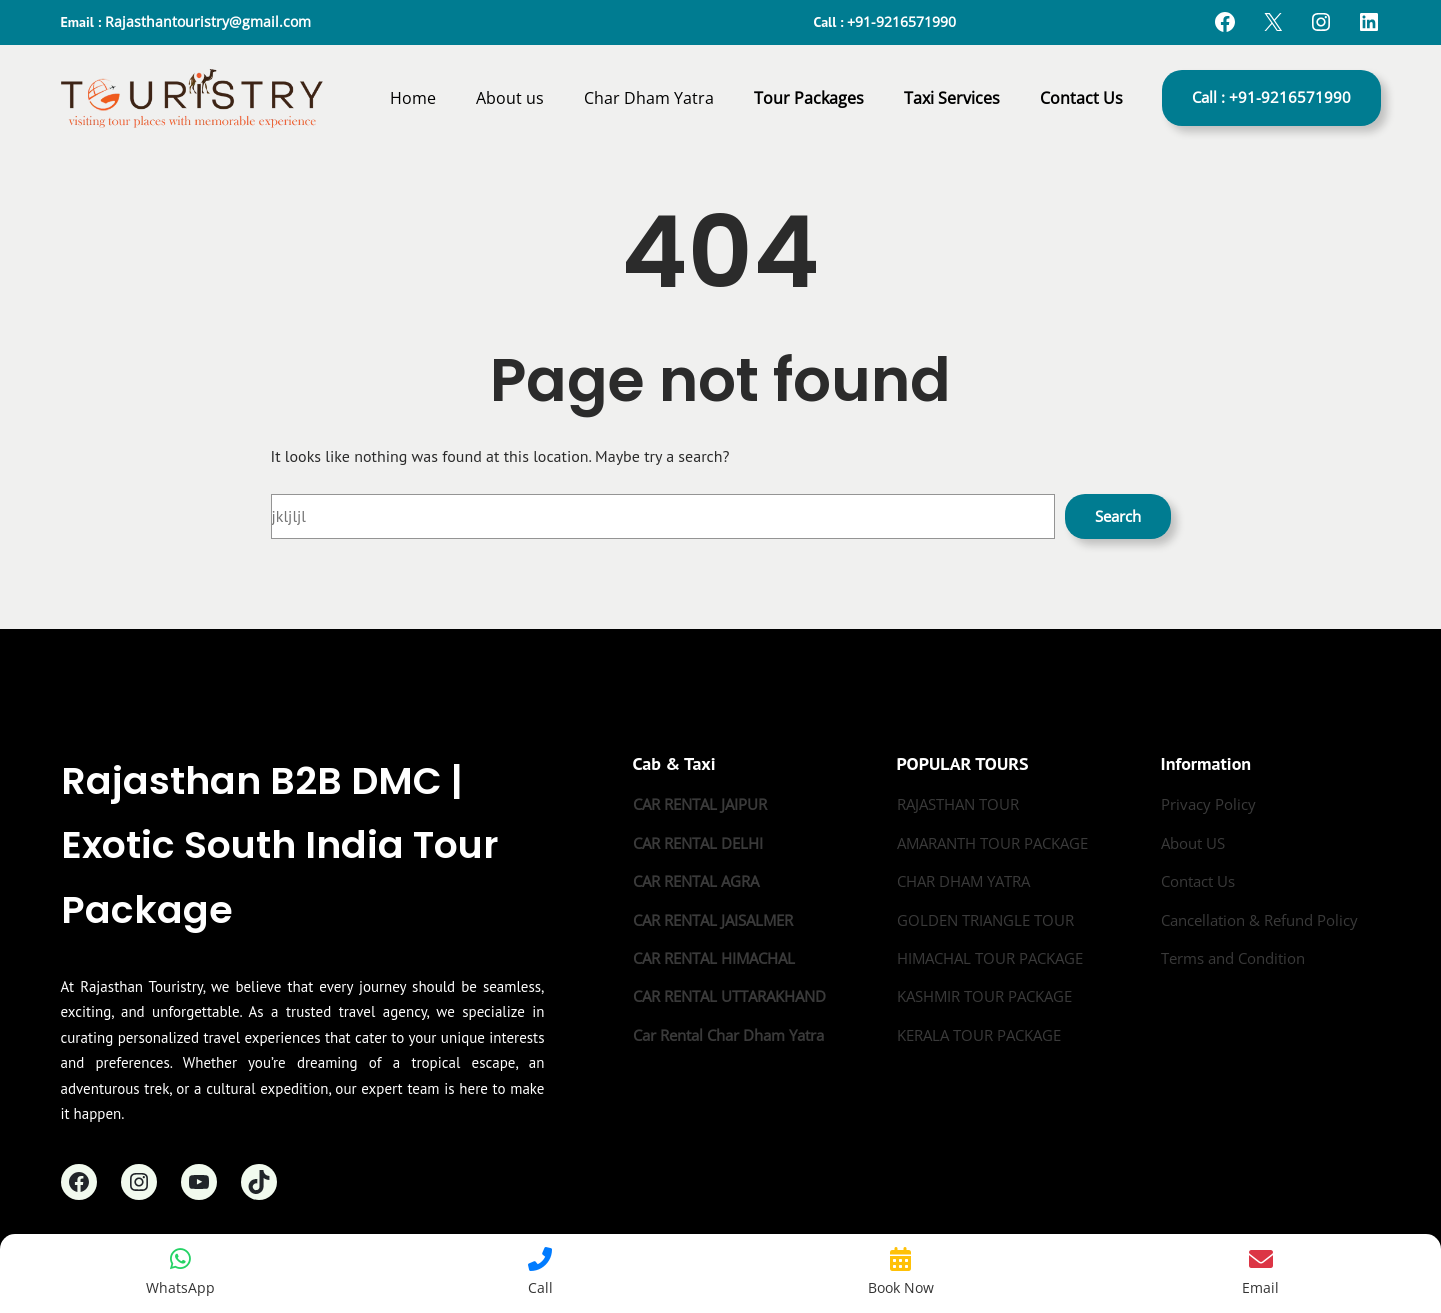  What do you see at coordinates (979, 1035) in the screenshot?
I see `KERALA TOUR PACKAGE` at bounding box center [979, 1035].